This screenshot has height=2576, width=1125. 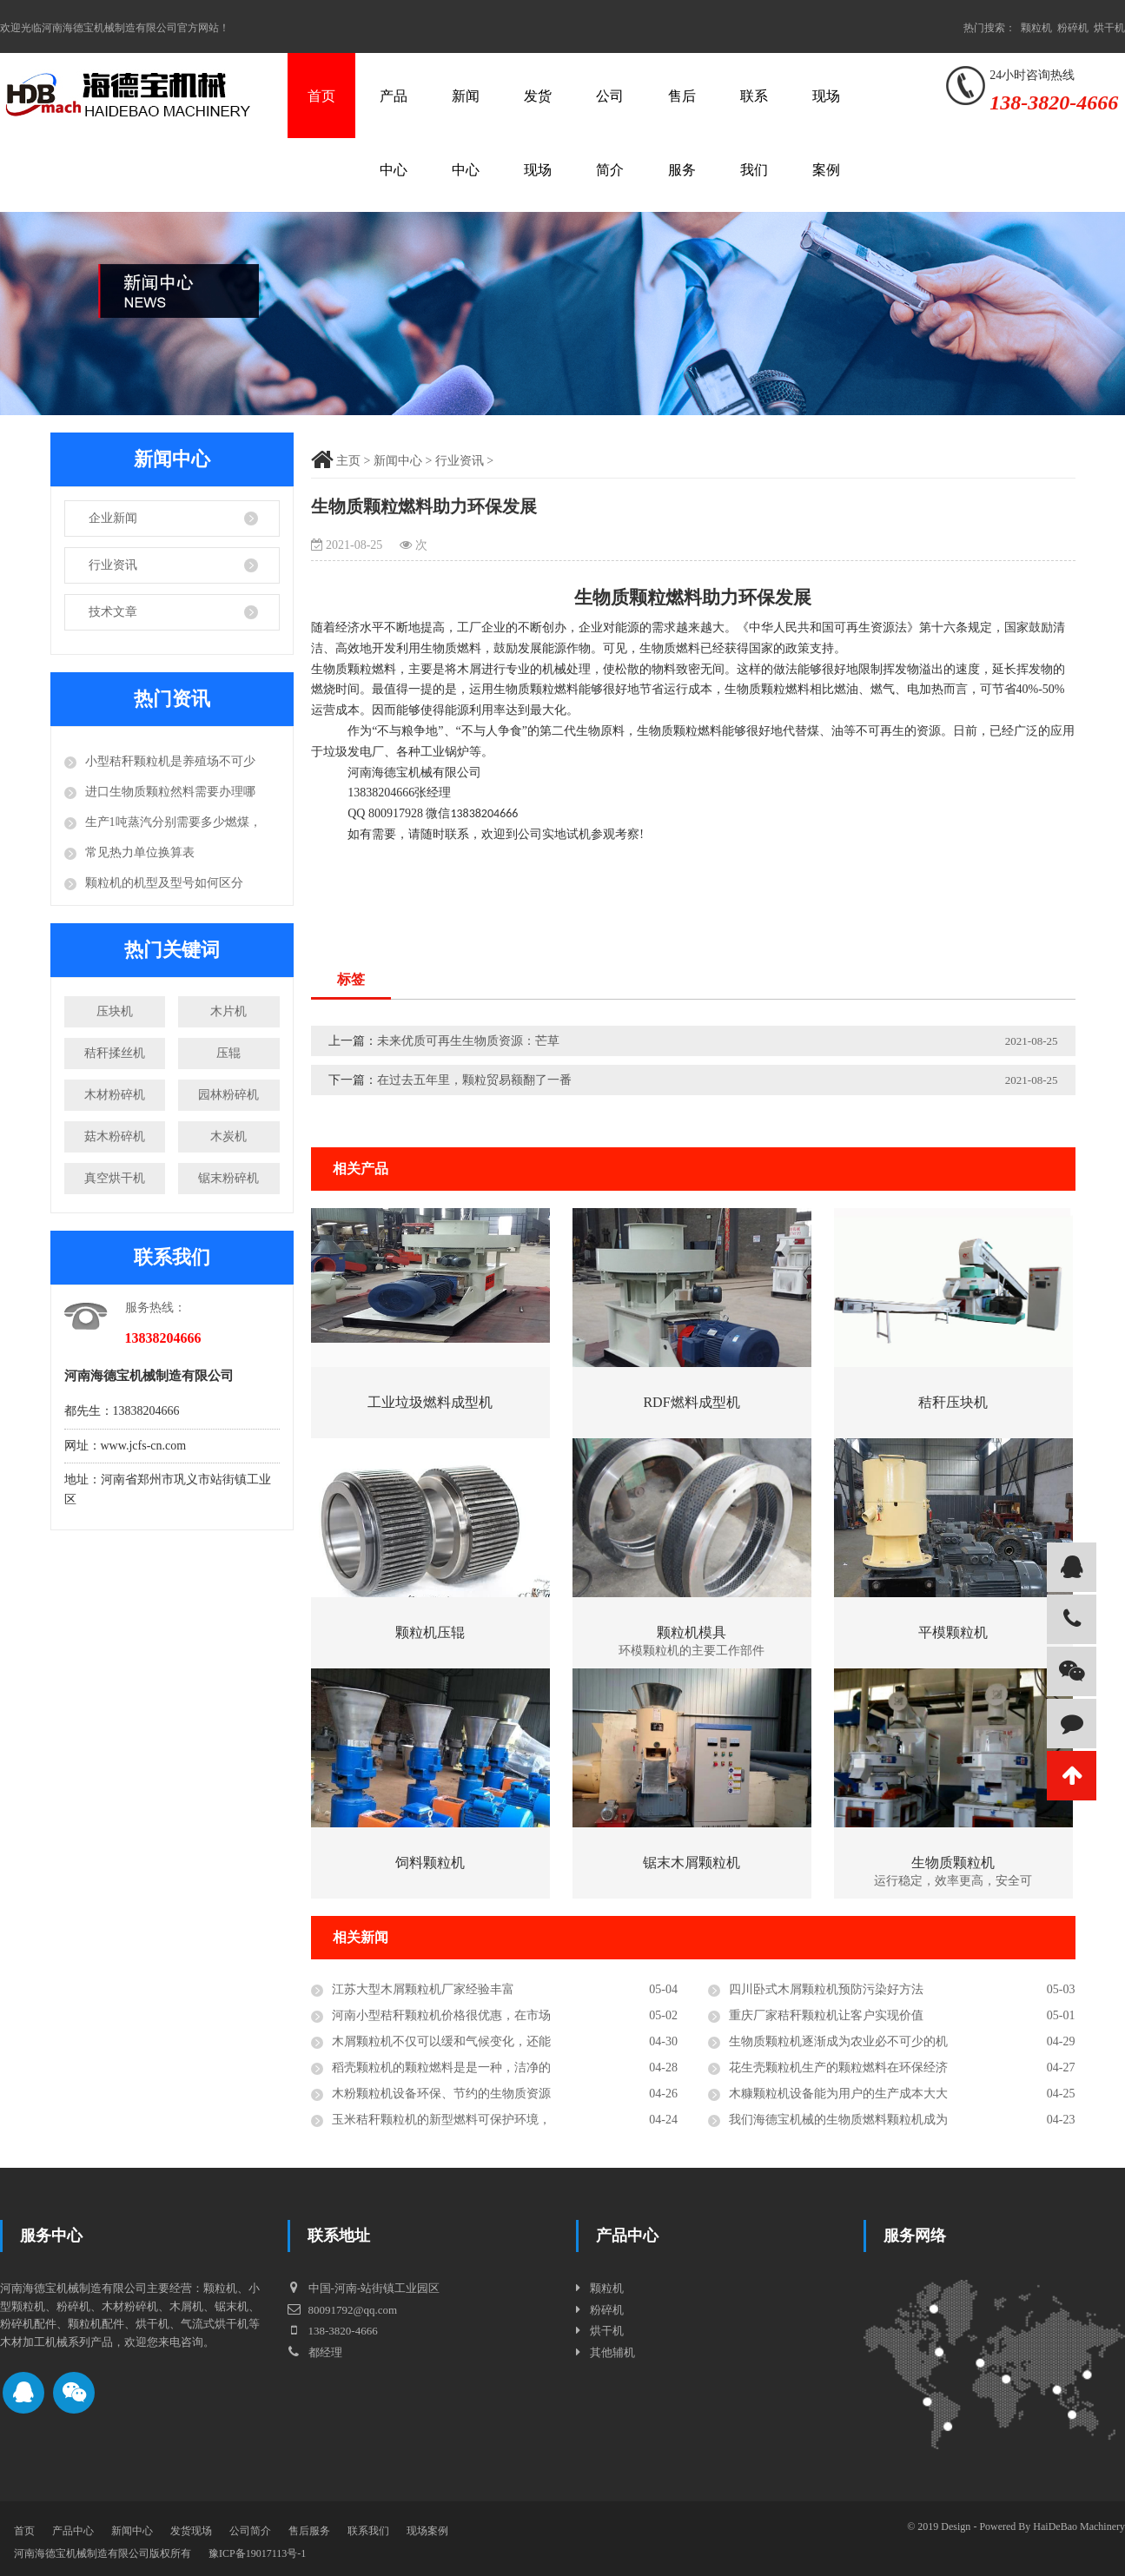 I want to click on 秸秆压块机, so click(x=953, y=1402).